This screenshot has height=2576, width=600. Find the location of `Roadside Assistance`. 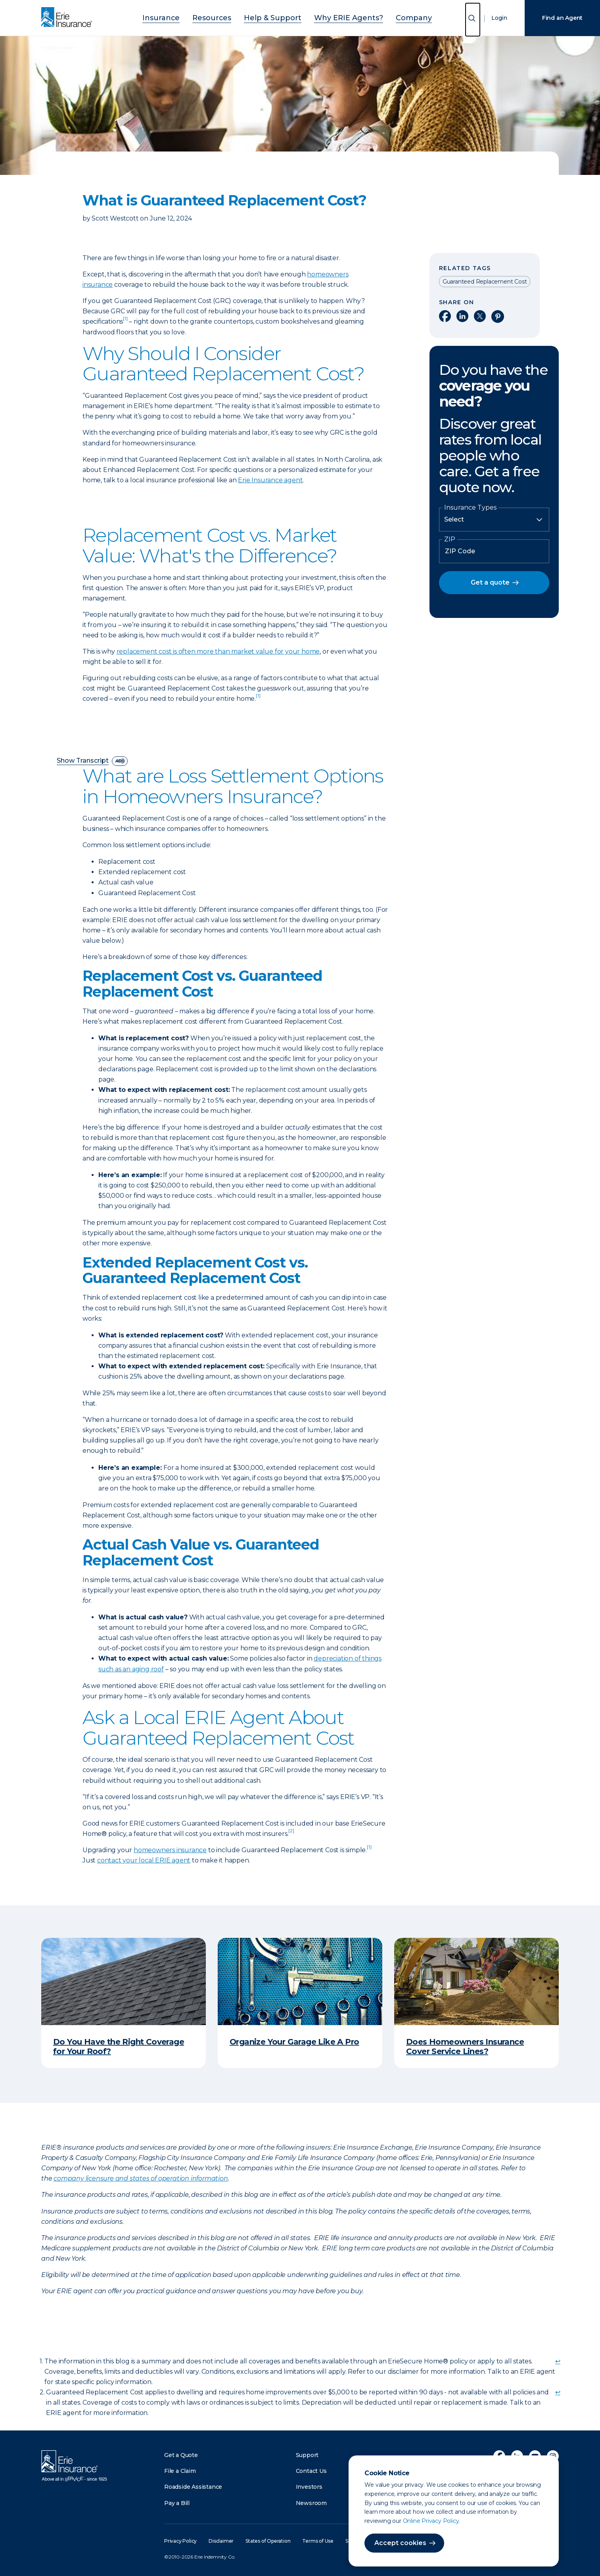

Roadside Assistance is located at coordinates (193, 2486).